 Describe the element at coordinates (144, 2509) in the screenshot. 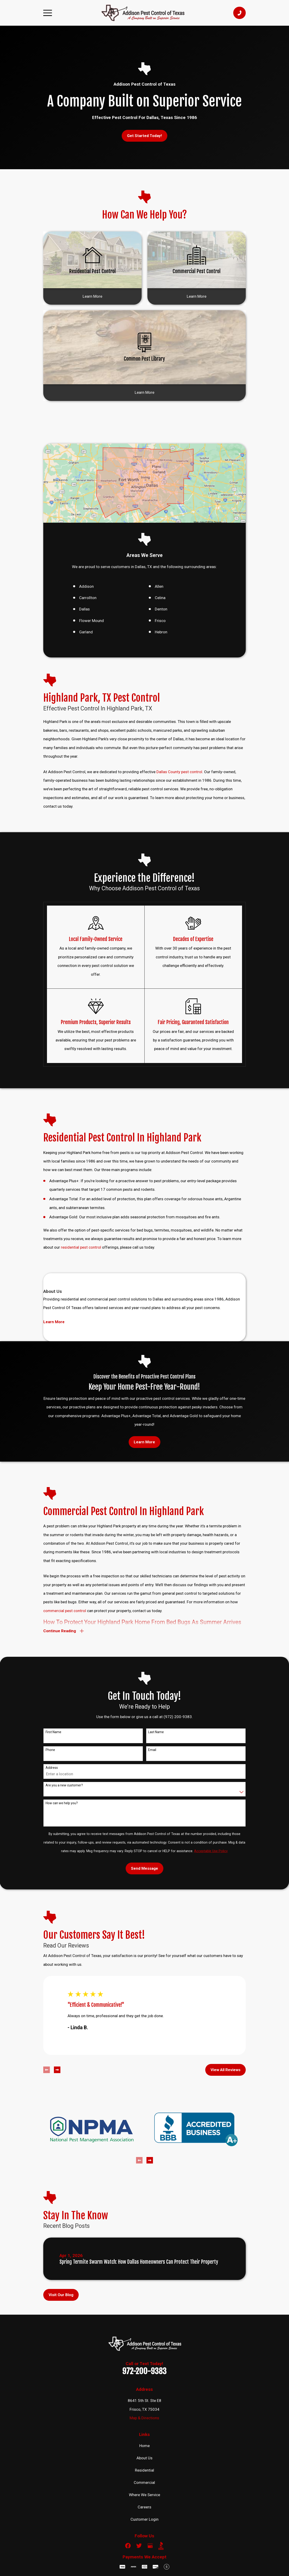

I see `Careers` at that location.